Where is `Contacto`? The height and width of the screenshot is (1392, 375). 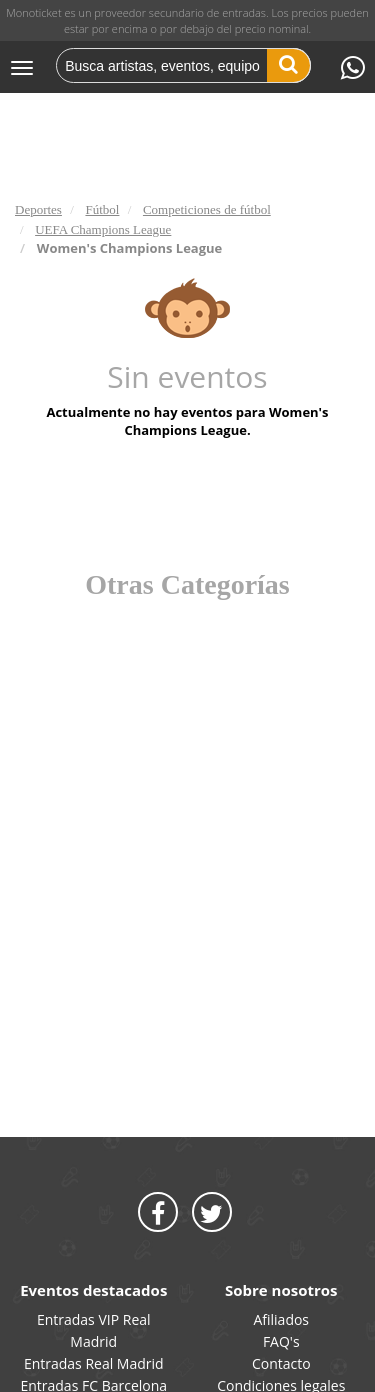 Contacto is located at coordinates (281, 1363).